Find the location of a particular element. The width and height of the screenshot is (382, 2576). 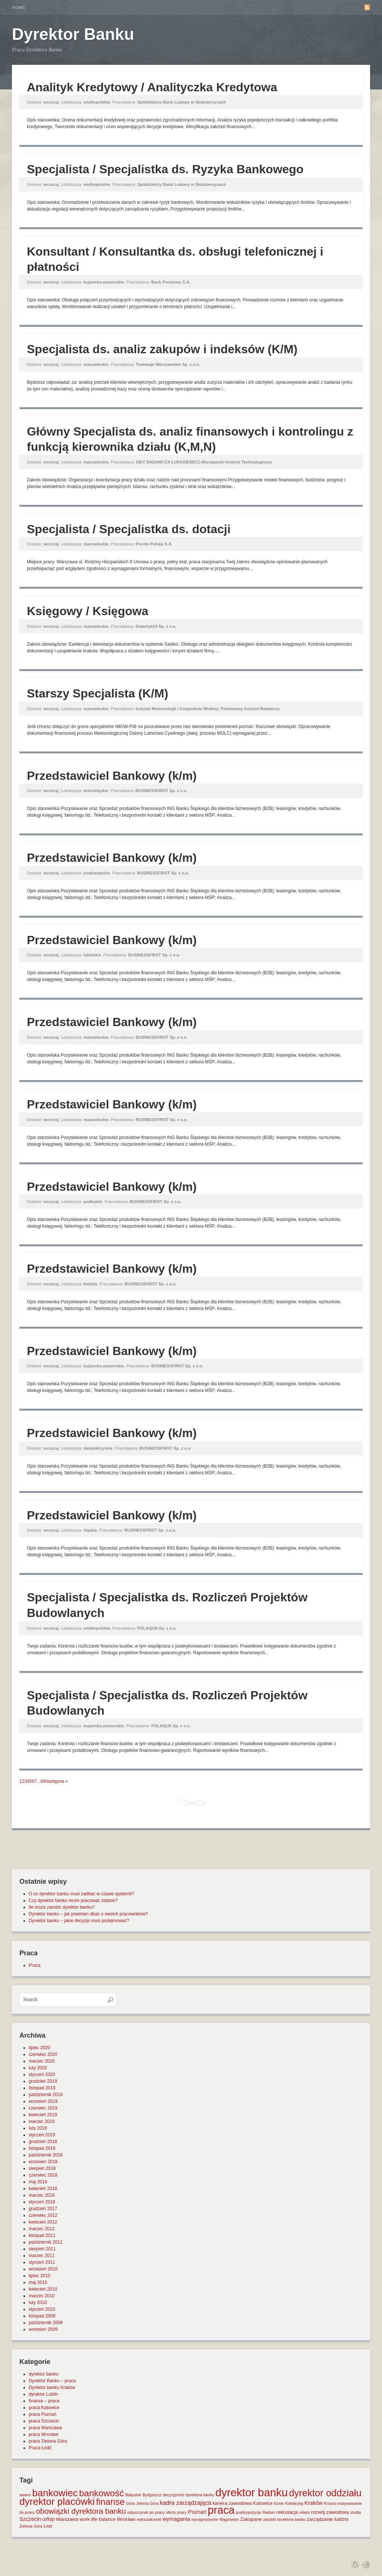

marzec 2012 is located at coordinates (41, 2228).